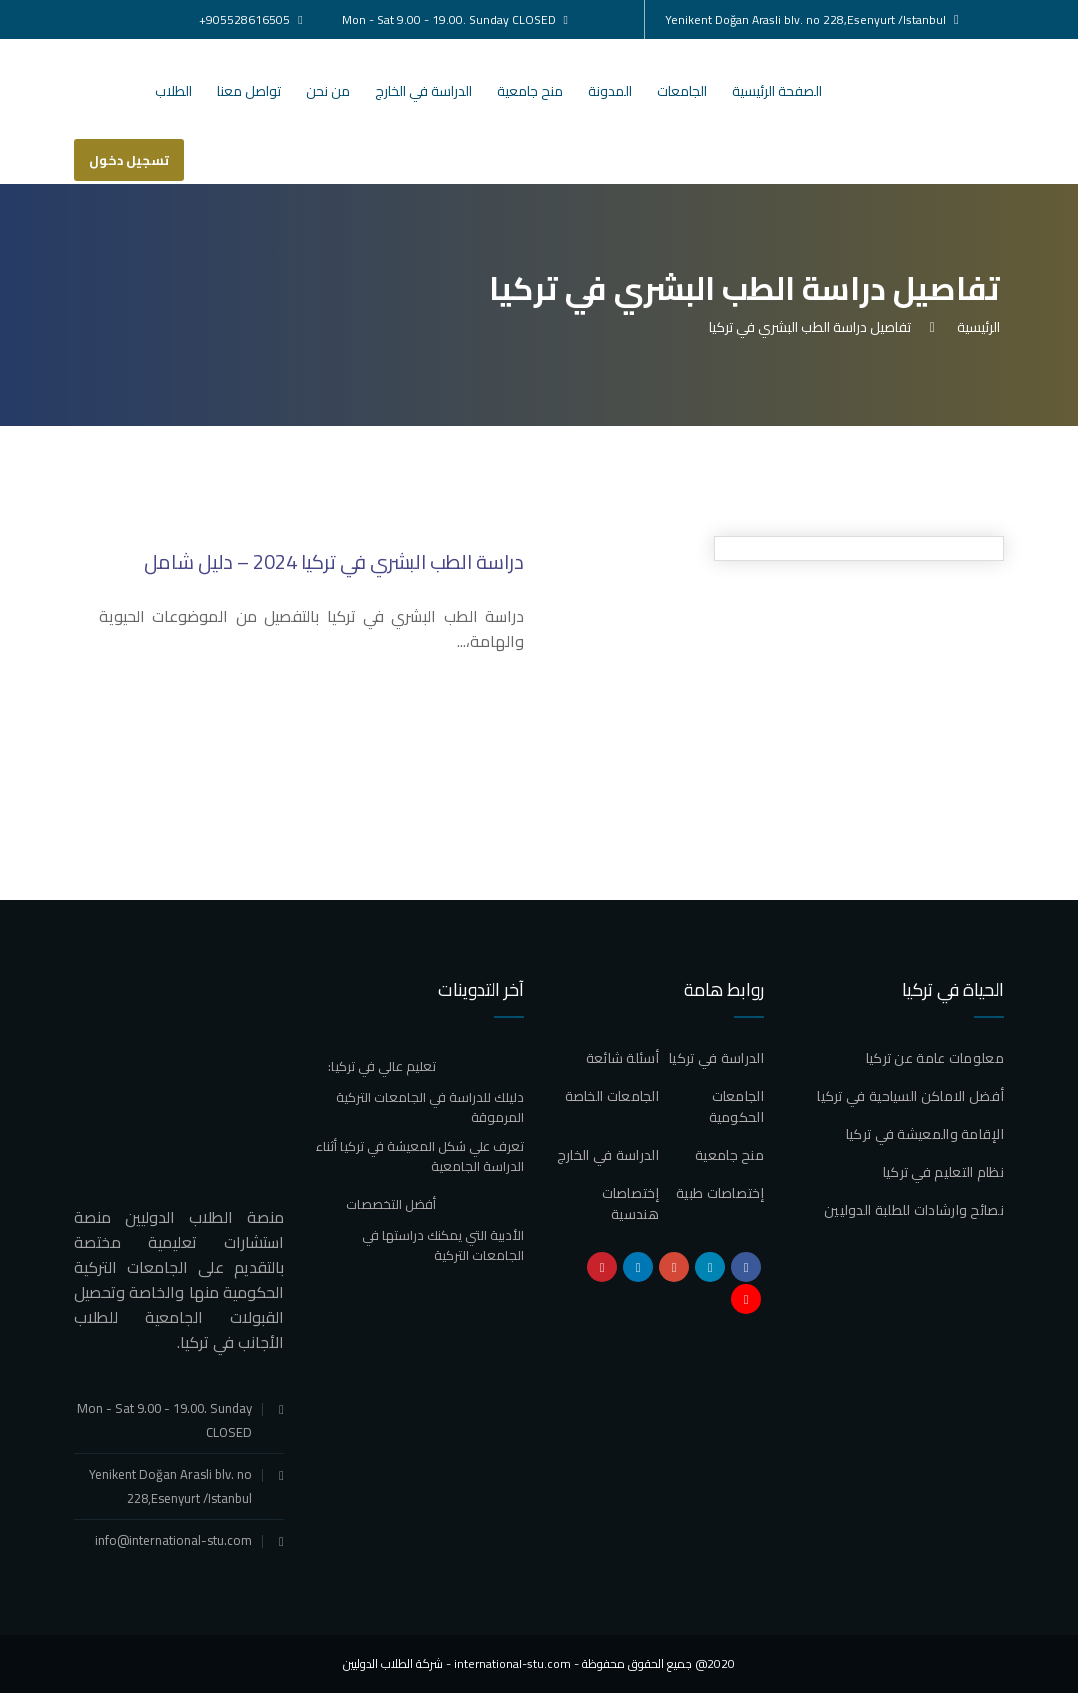 Image resolution: width=1078 pixels, height=1693 pixels. I want to click on الصفحة الرئيسية, so click(777, 91).